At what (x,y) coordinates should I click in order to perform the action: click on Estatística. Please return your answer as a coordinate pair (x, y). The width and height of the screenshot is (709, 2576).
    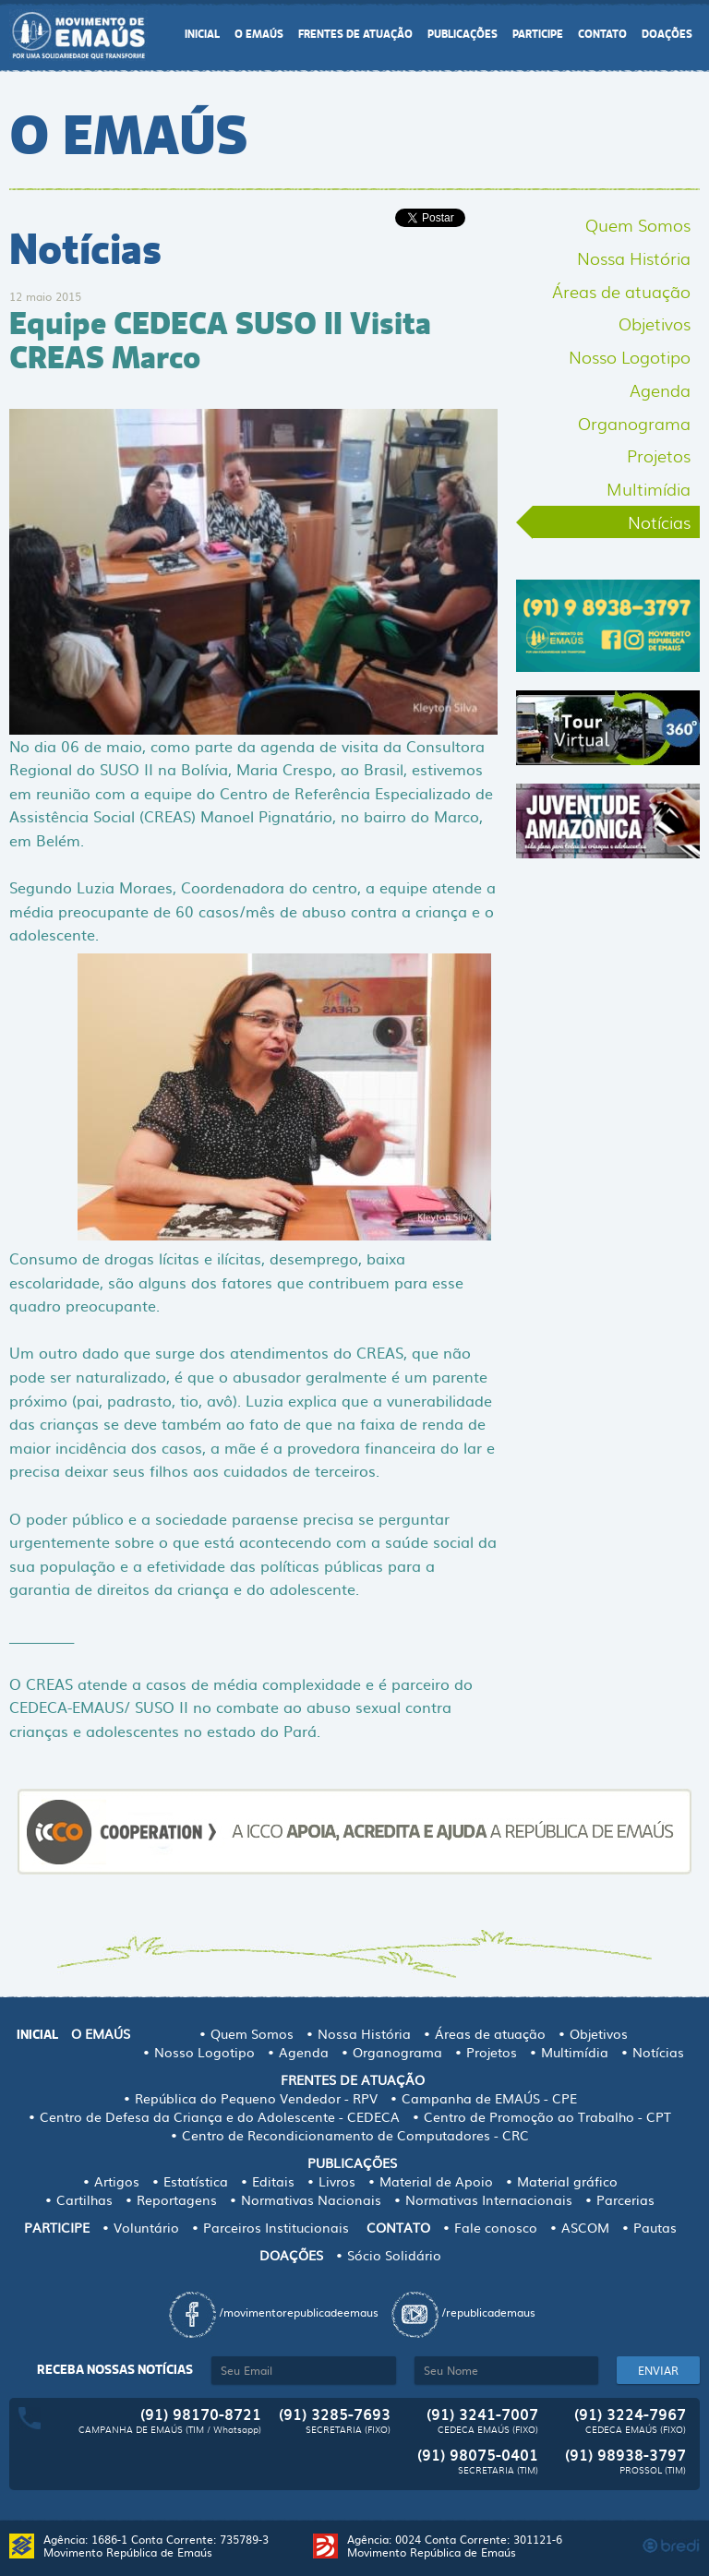
    Looking at the image, I should click on (195, 2181).